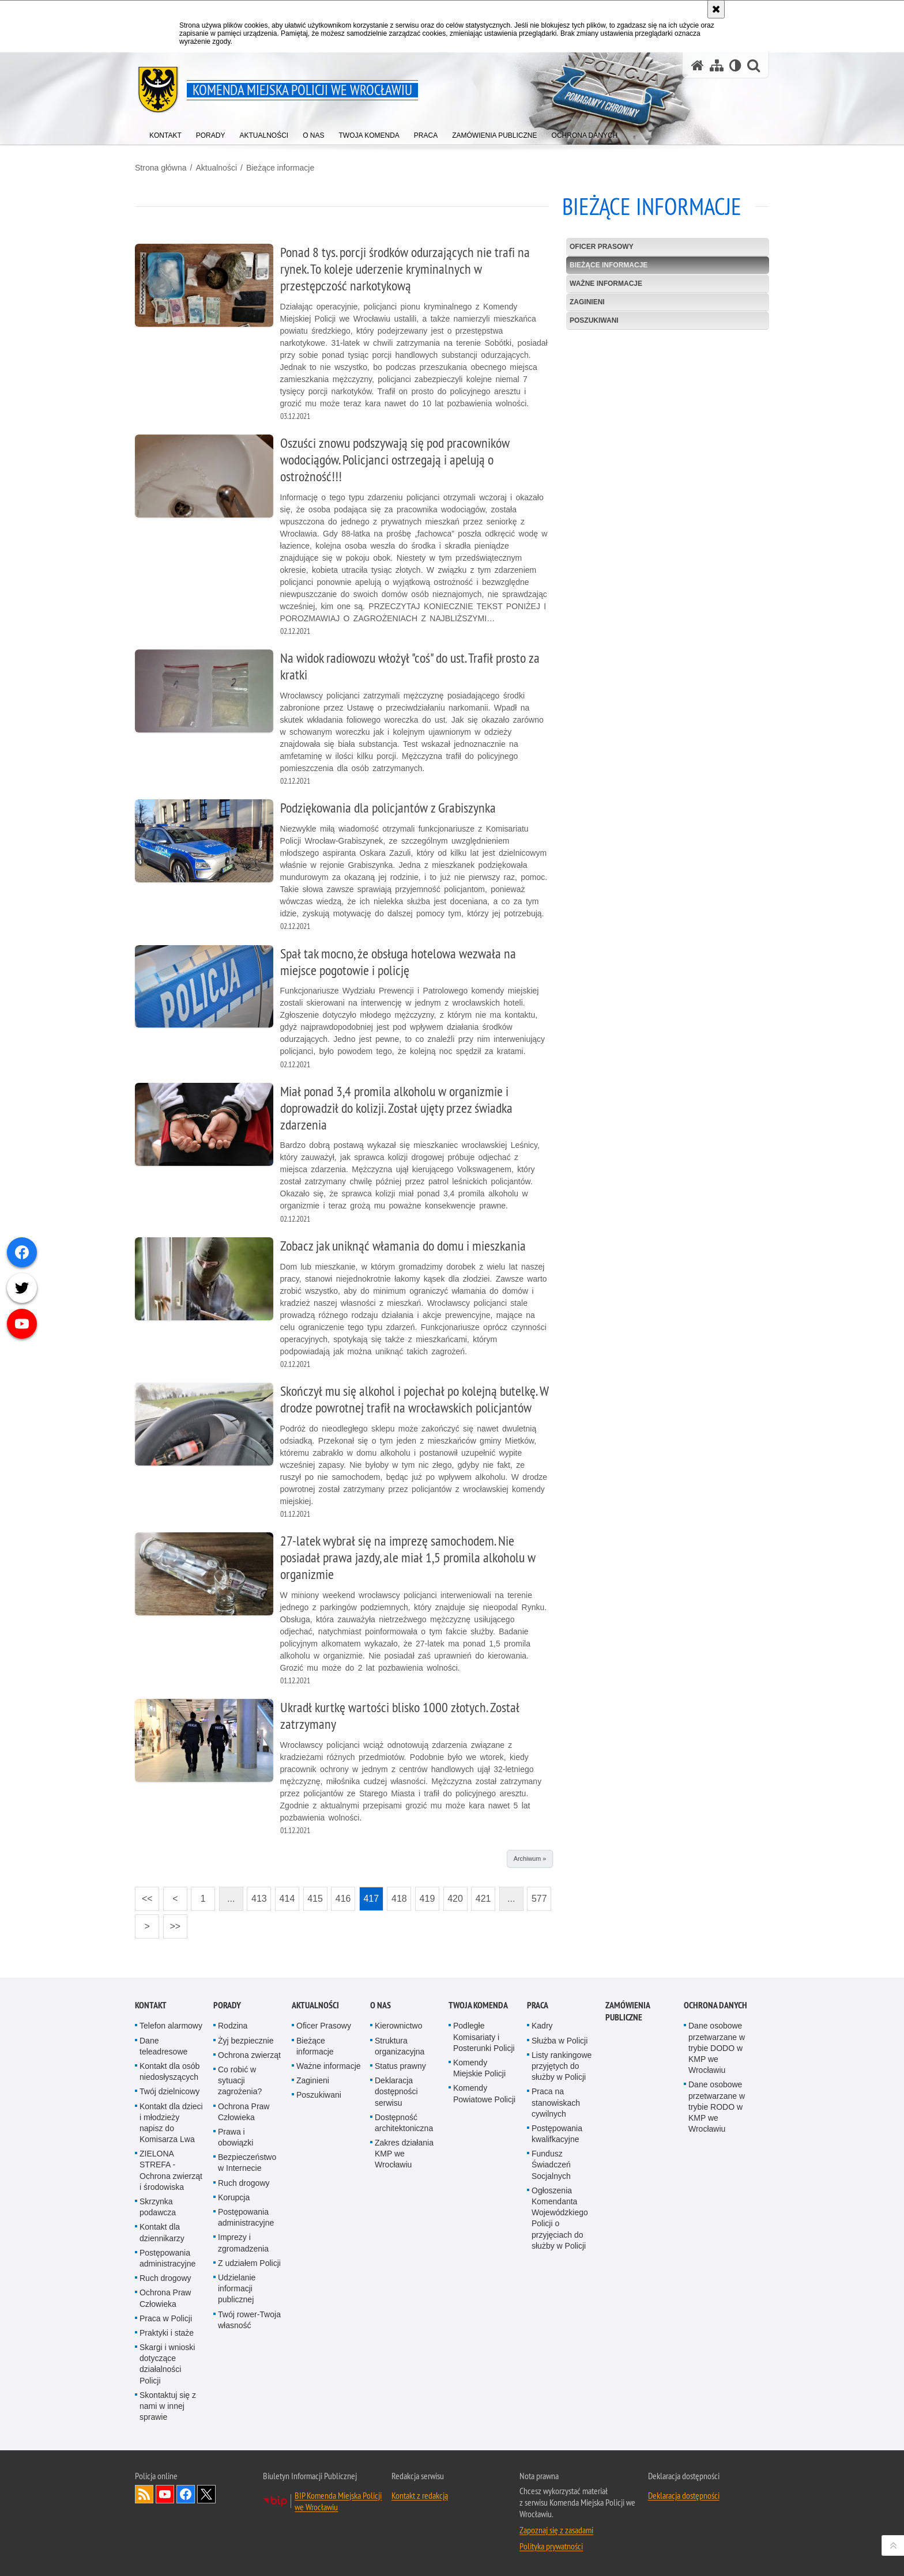  I want to click on Postępowania administracyjne, so click(167, 2258).